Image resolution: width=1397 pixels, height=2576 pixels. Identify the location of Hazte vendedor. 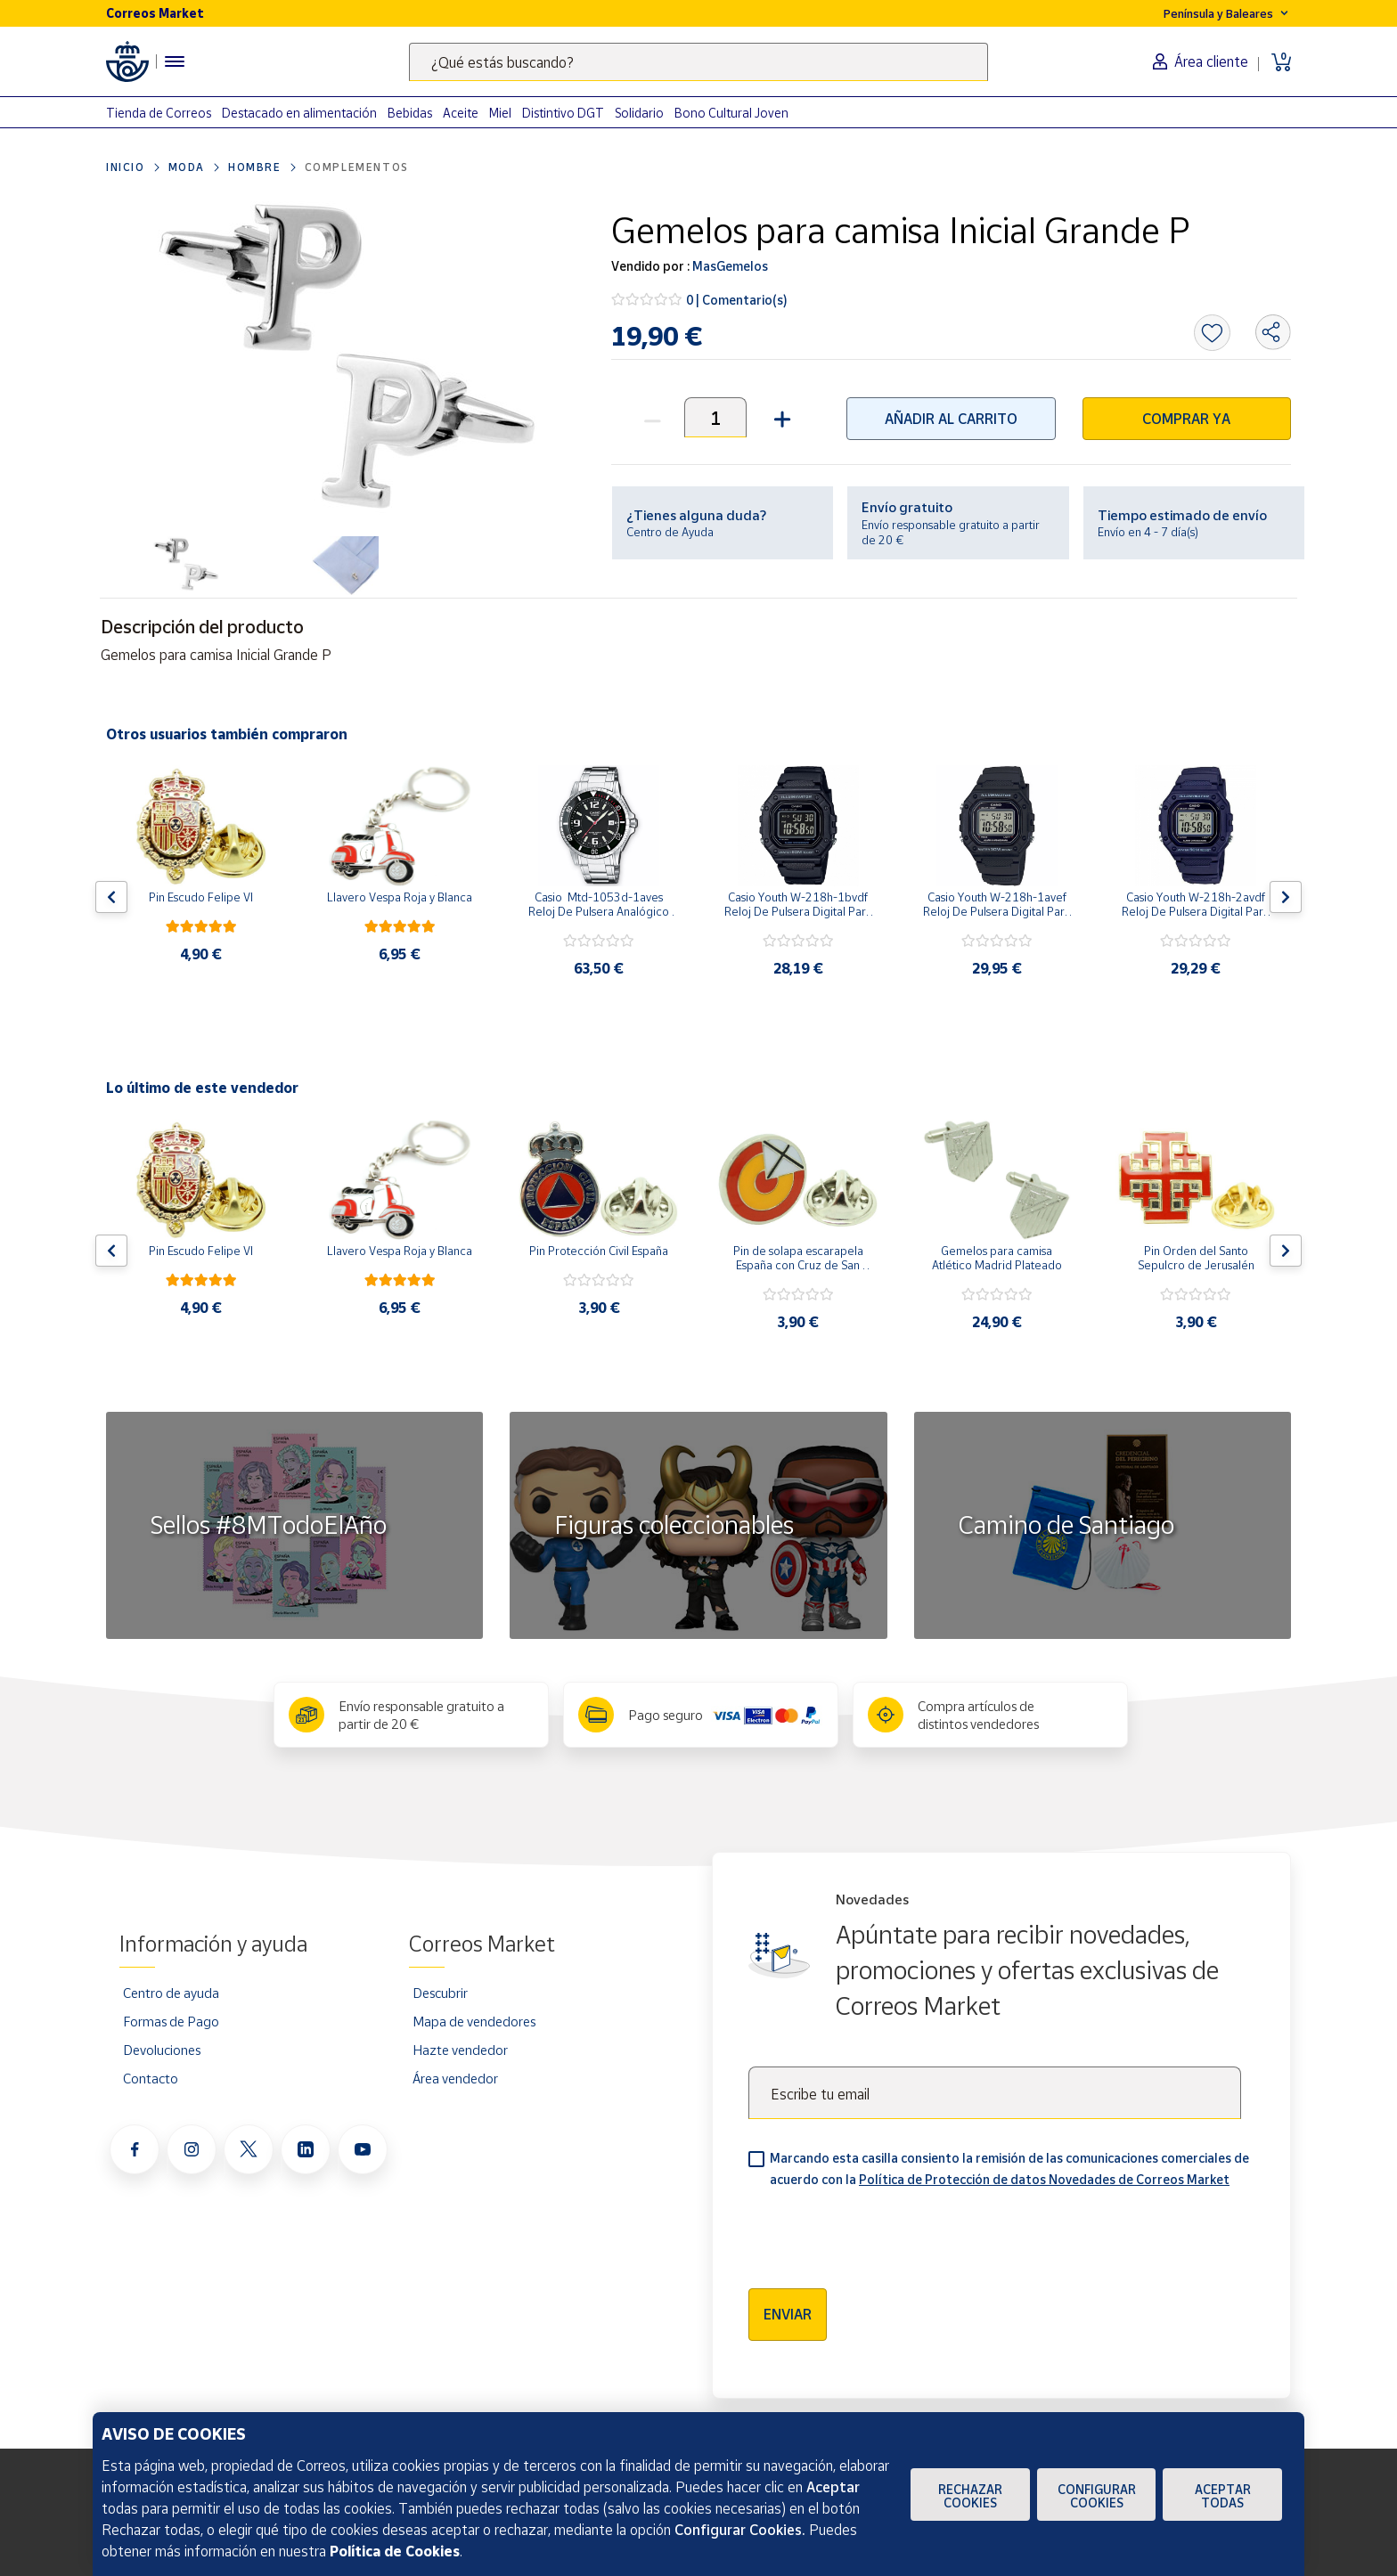
(460, 2050).